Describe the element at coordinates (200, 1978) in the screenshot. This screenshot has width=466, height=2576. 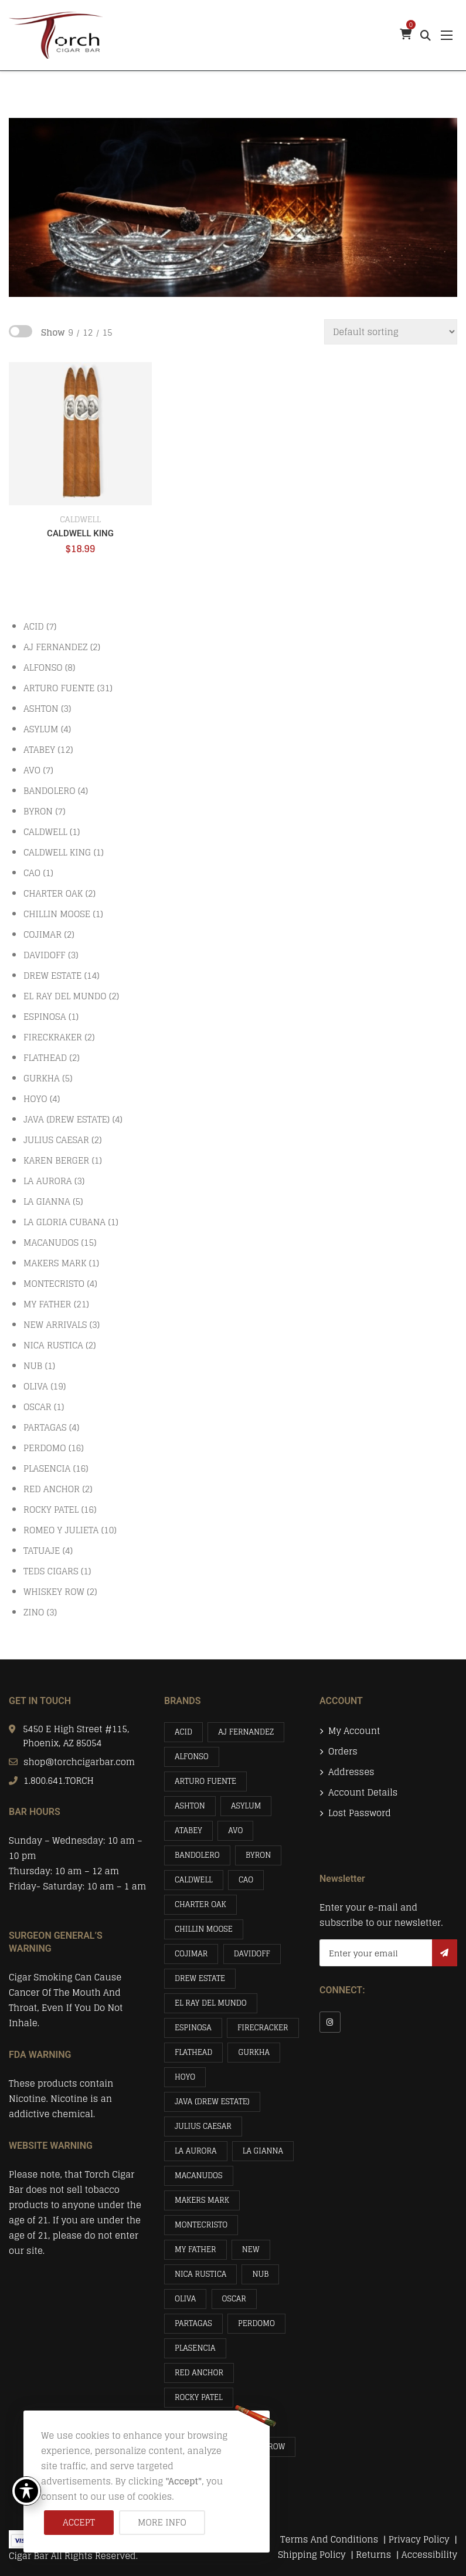
I see `DREW ESTATE [DREW ESTATE (14 items)]` at that location.